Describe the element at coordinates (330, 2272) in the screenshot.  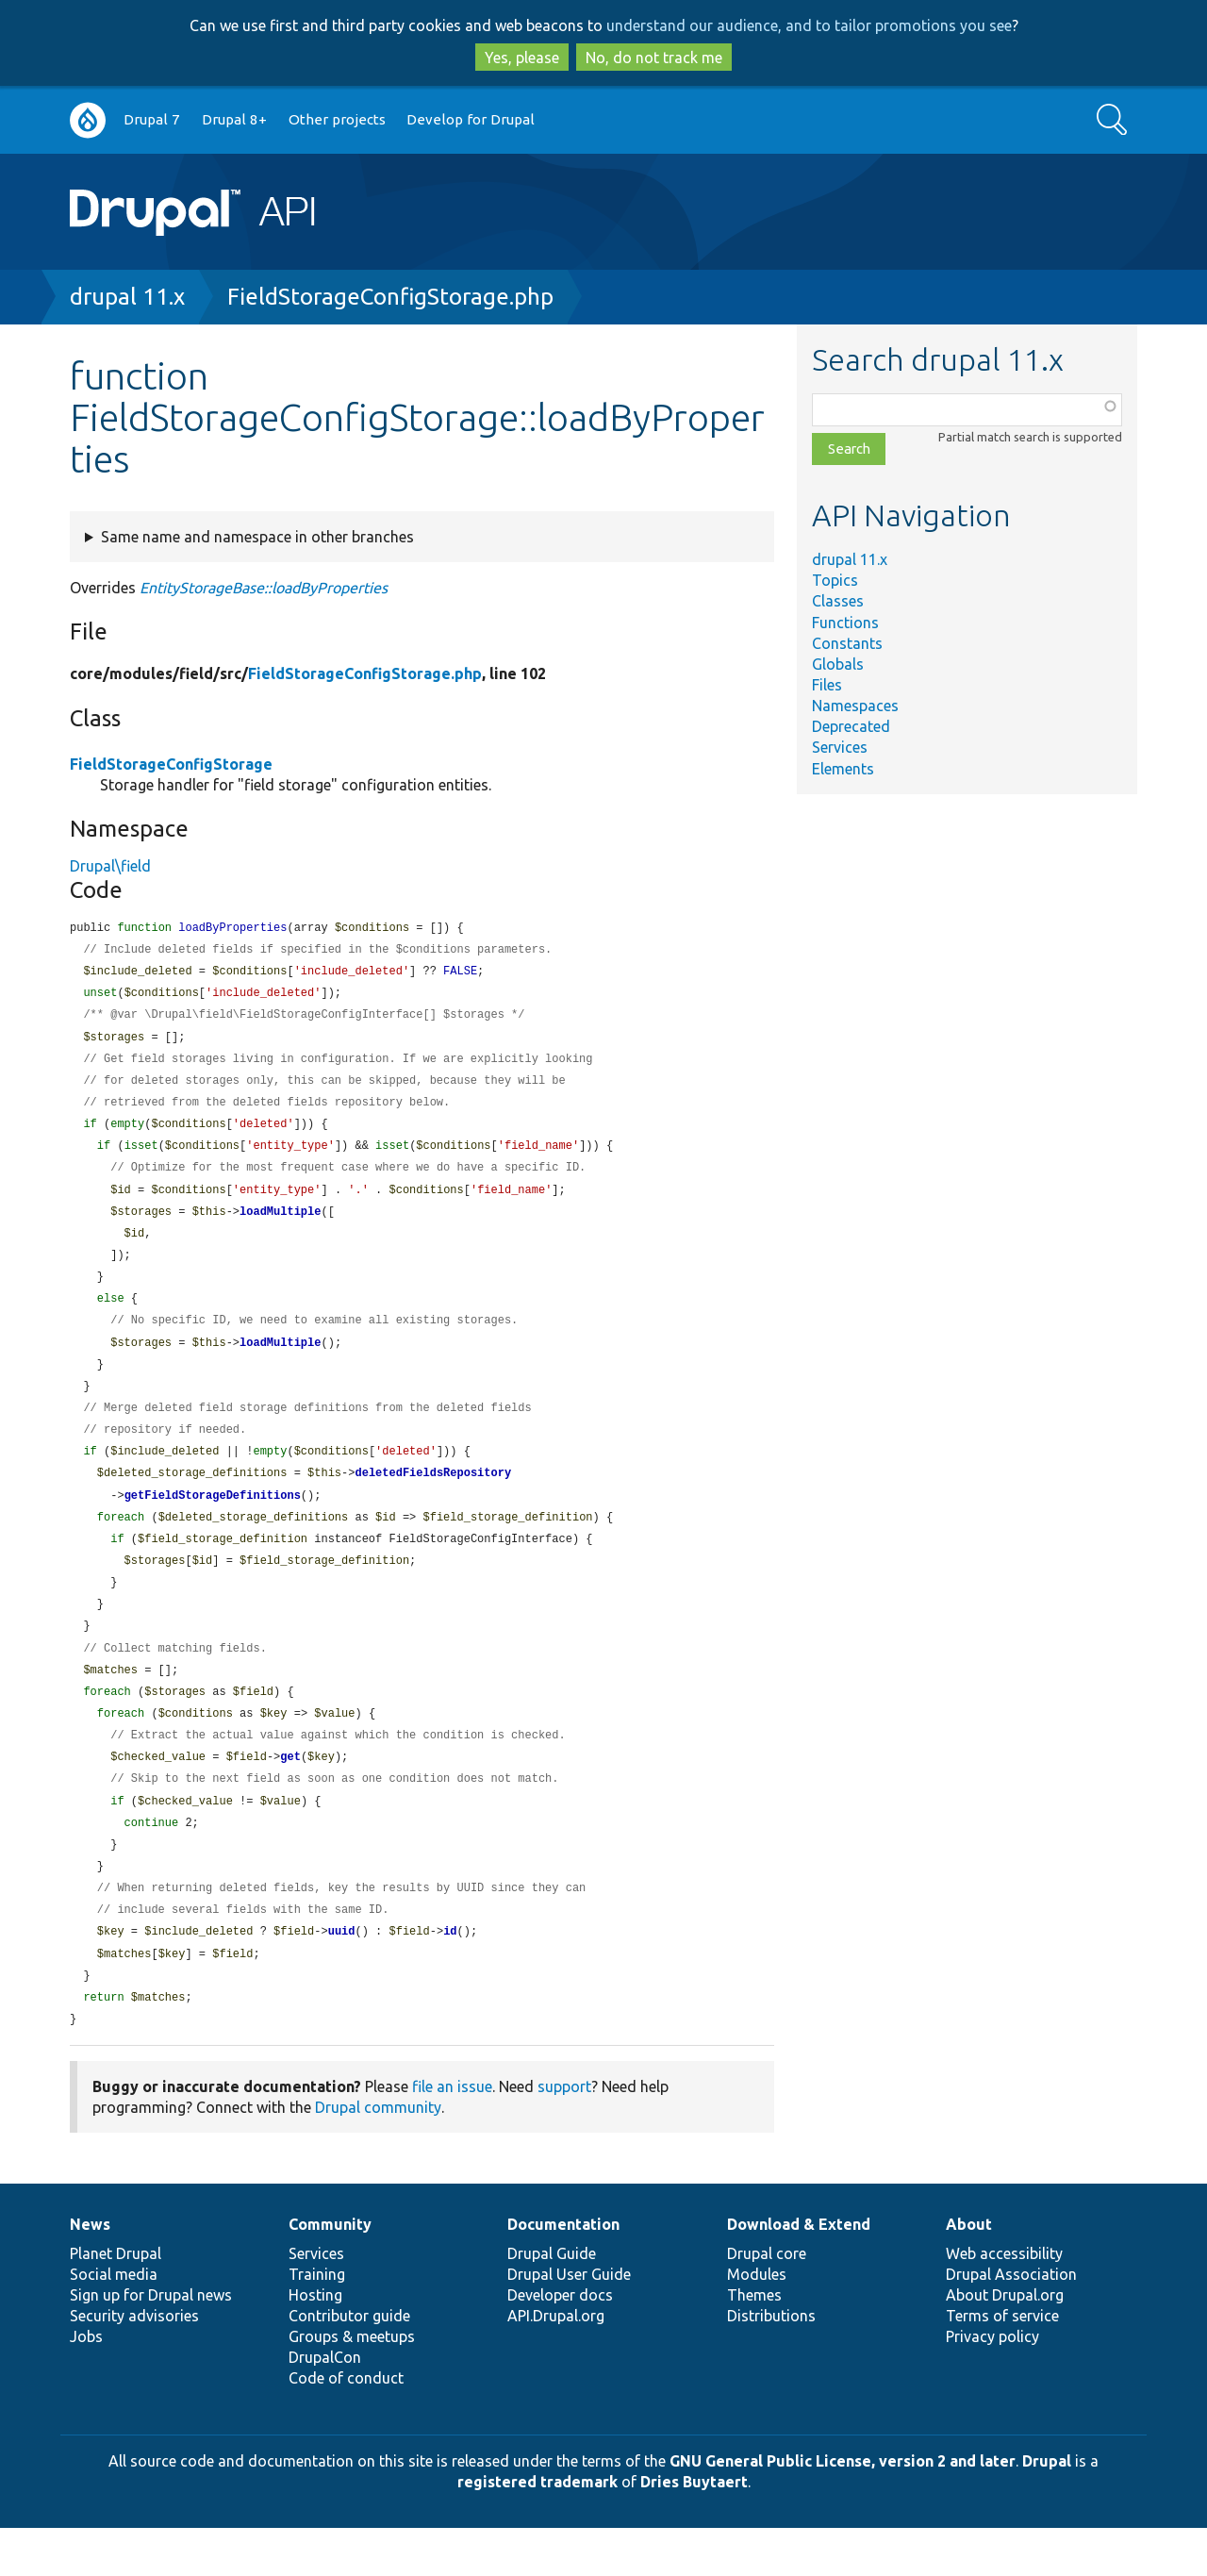
I see `Community` at that location.